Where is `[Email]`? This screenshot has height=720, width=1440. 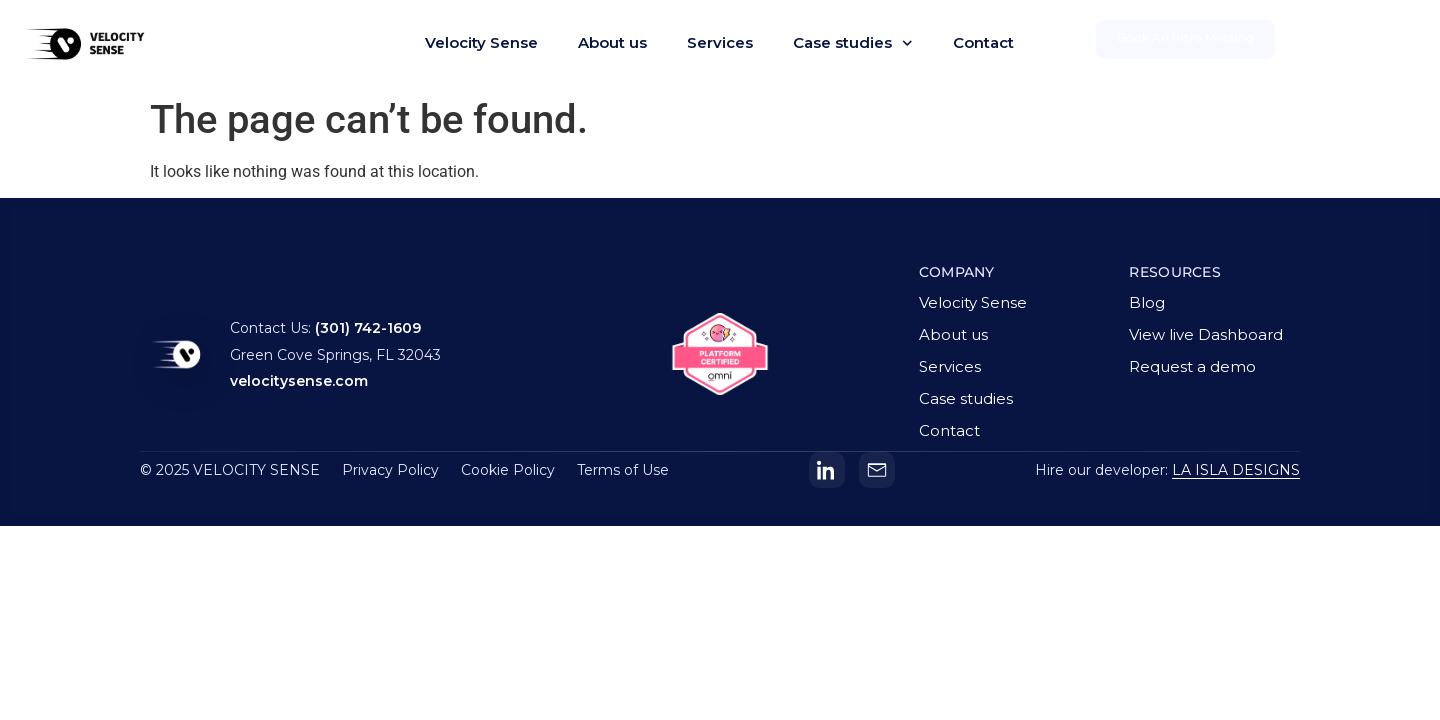
[Email] is located at coordinates (877, 470).